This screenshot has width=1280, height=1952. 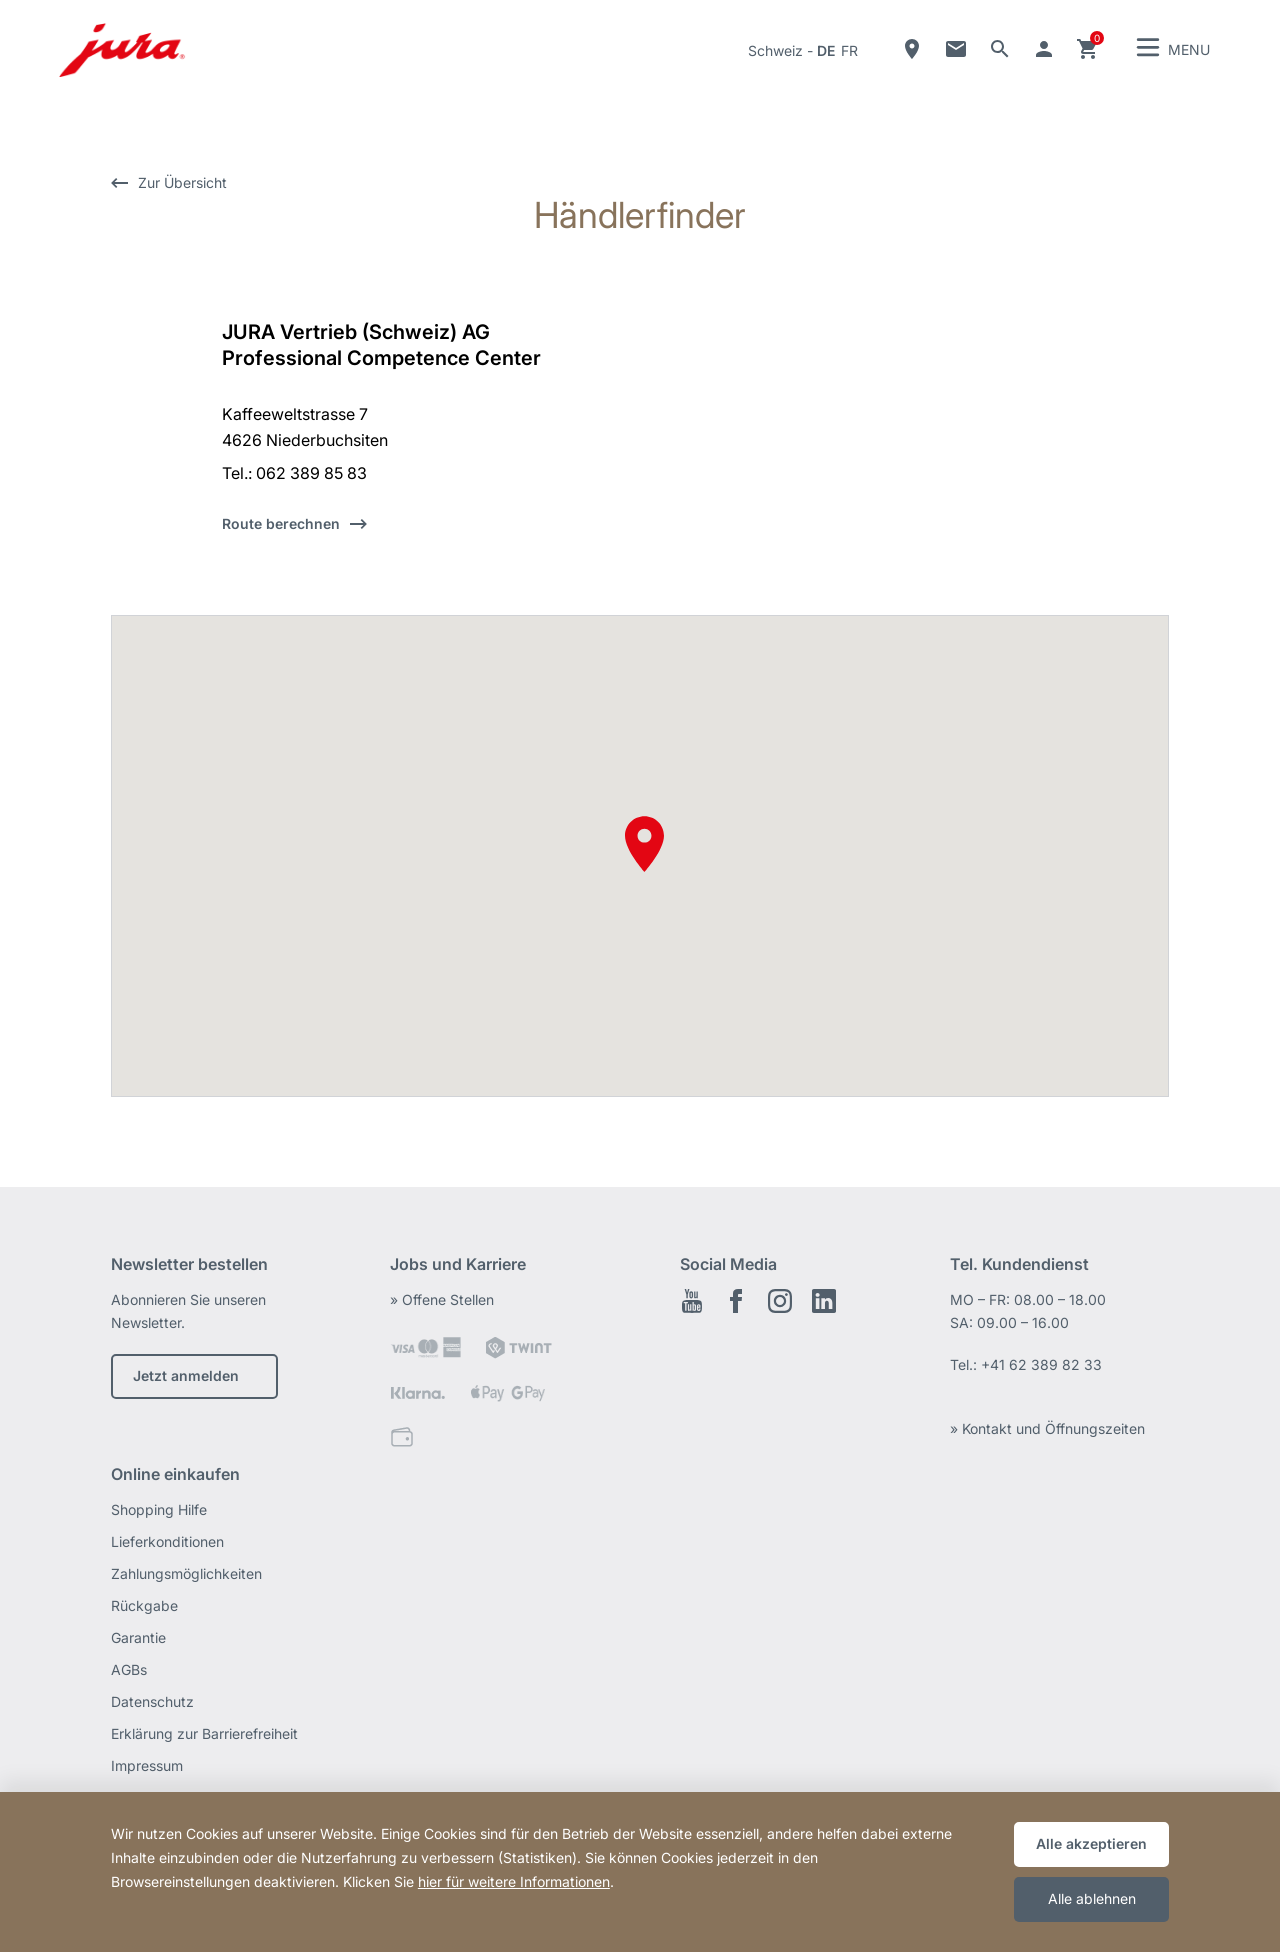 What do you see at coordinates (442, 1299) in the screenshot?
I see `» Offene Stellen` at bounding box center [442, 1299].